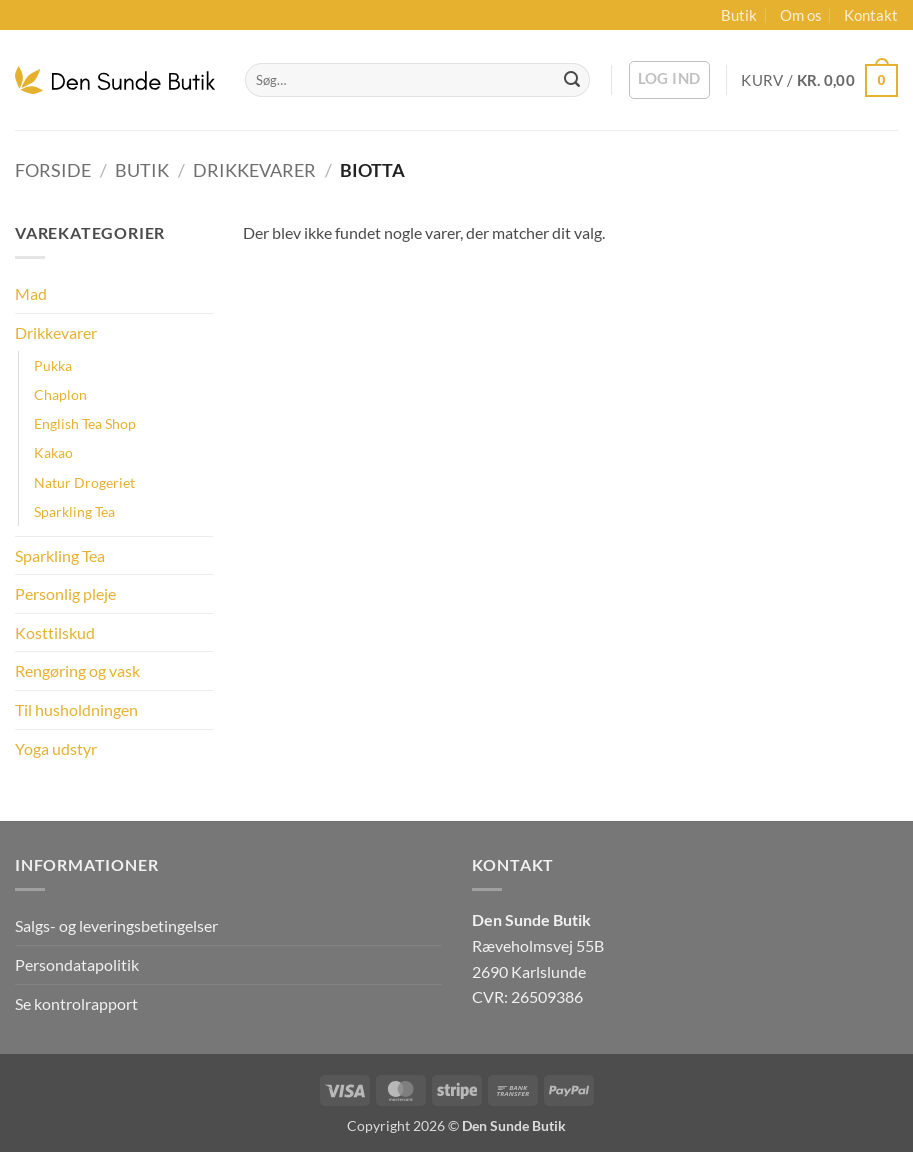 The height and width of the screenshot is (1152, 913). I want to click on Kakao, so click(53, 452).